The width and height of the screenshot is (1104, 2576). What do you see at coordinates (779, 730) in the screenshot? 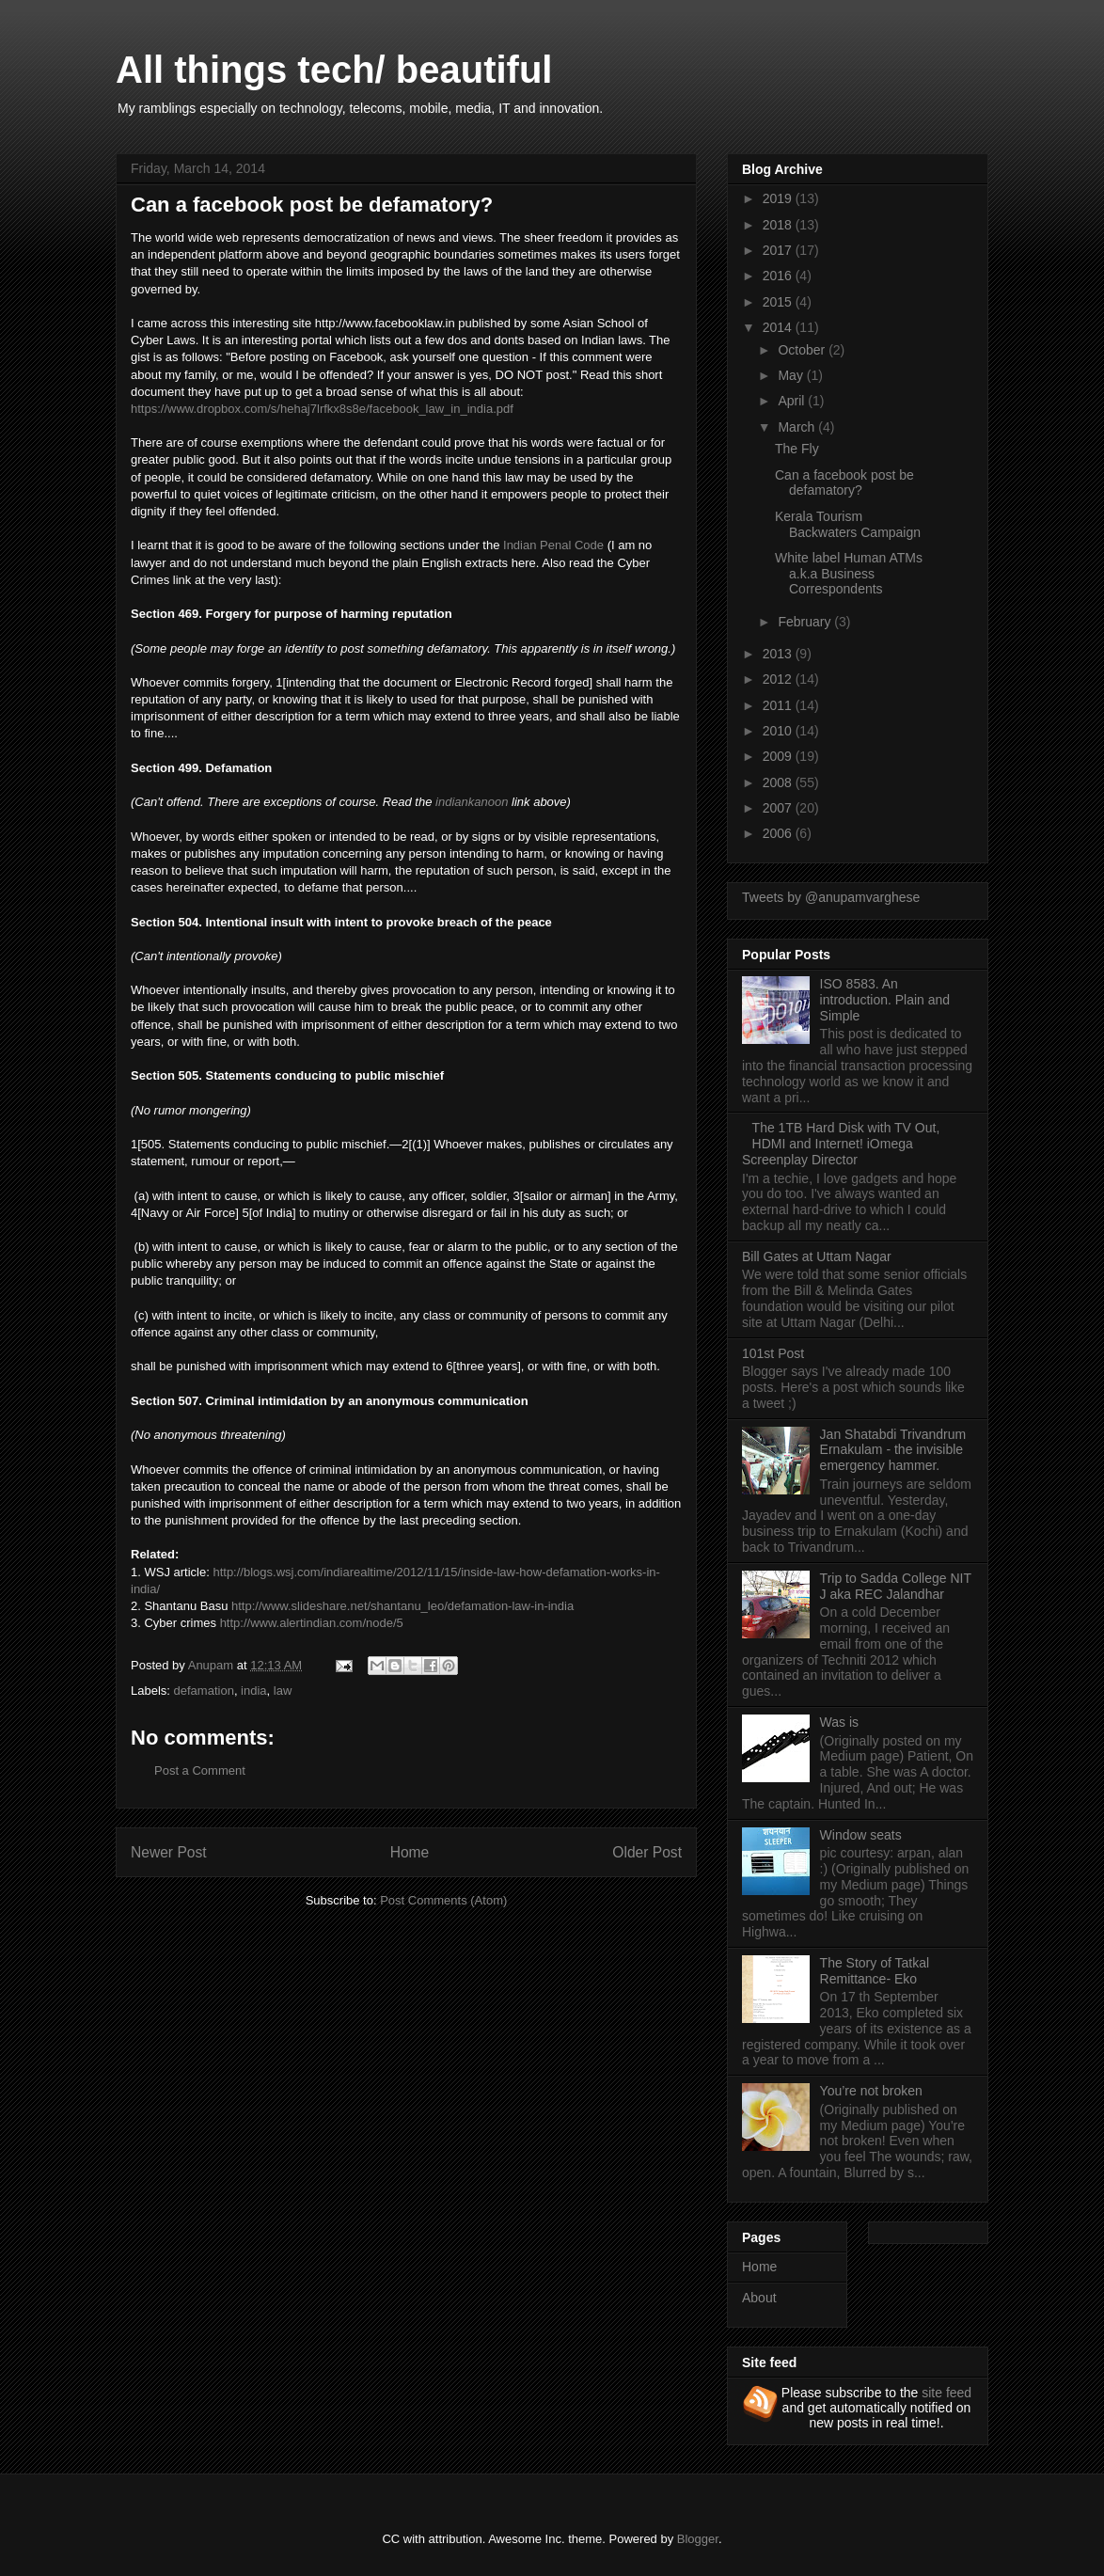
I see `2010` at bounding box center [779, 730].